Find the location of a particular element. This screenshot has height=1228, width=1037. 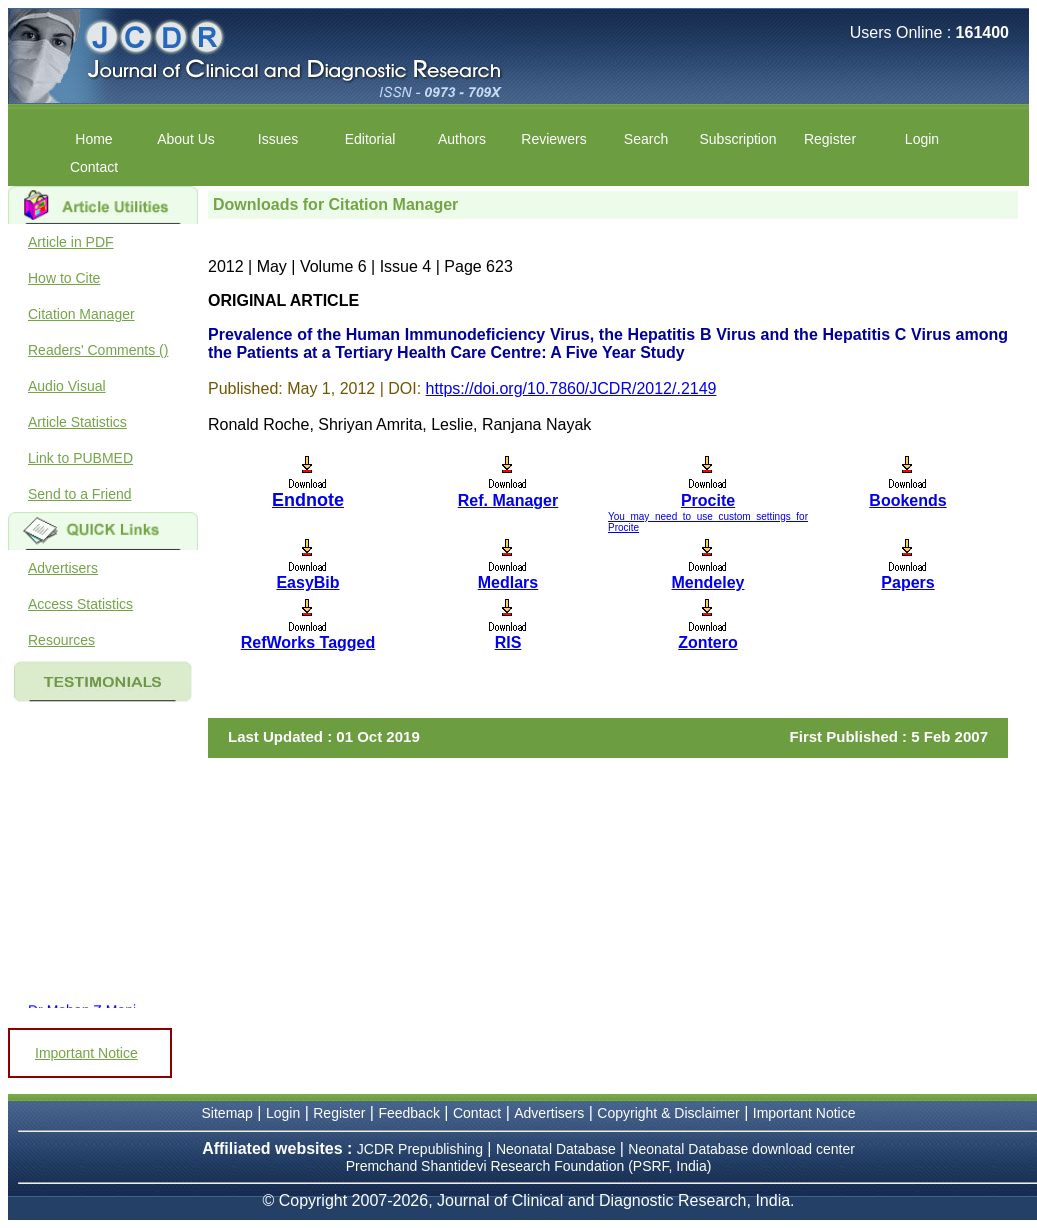

Resources is located at coordinates (61, 640).